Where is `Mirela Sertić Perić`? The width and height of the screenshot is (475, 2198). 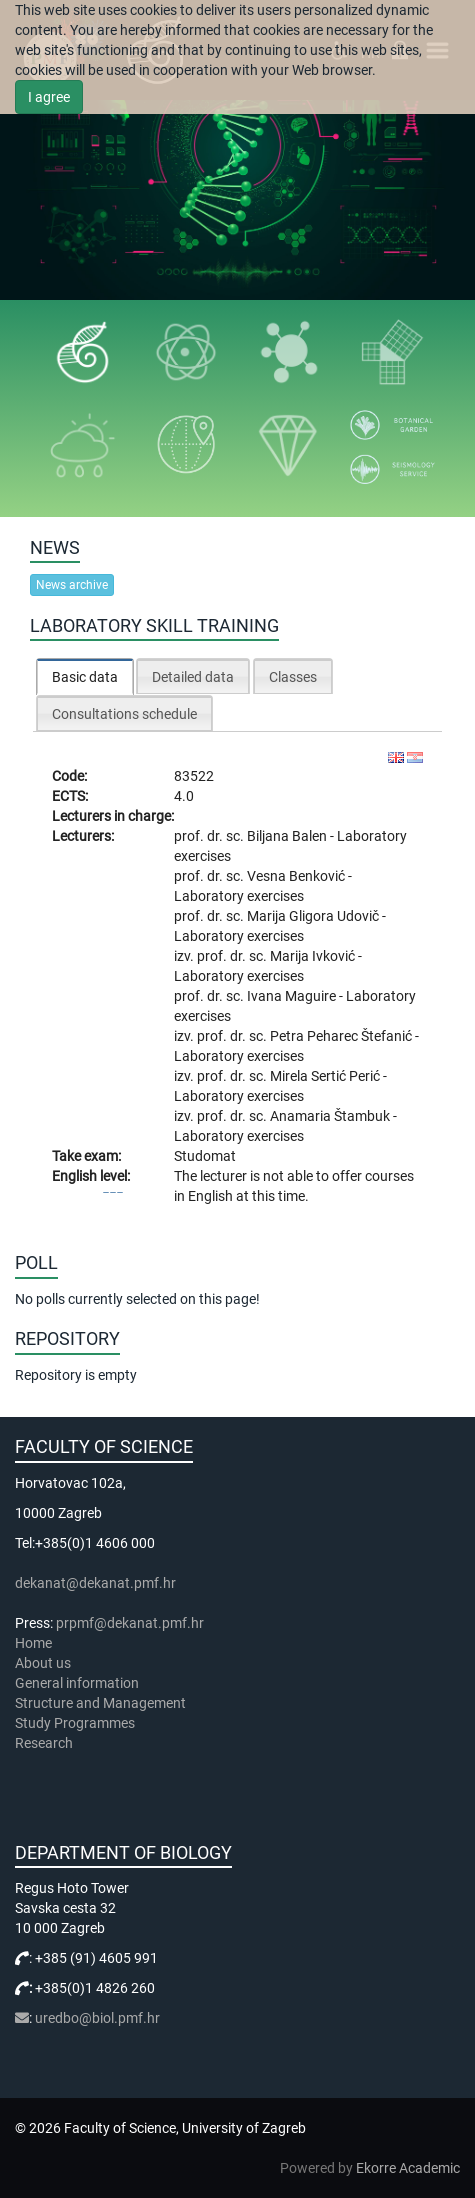 Mirela Sertić Perić is located at coordinates (326, 1076).